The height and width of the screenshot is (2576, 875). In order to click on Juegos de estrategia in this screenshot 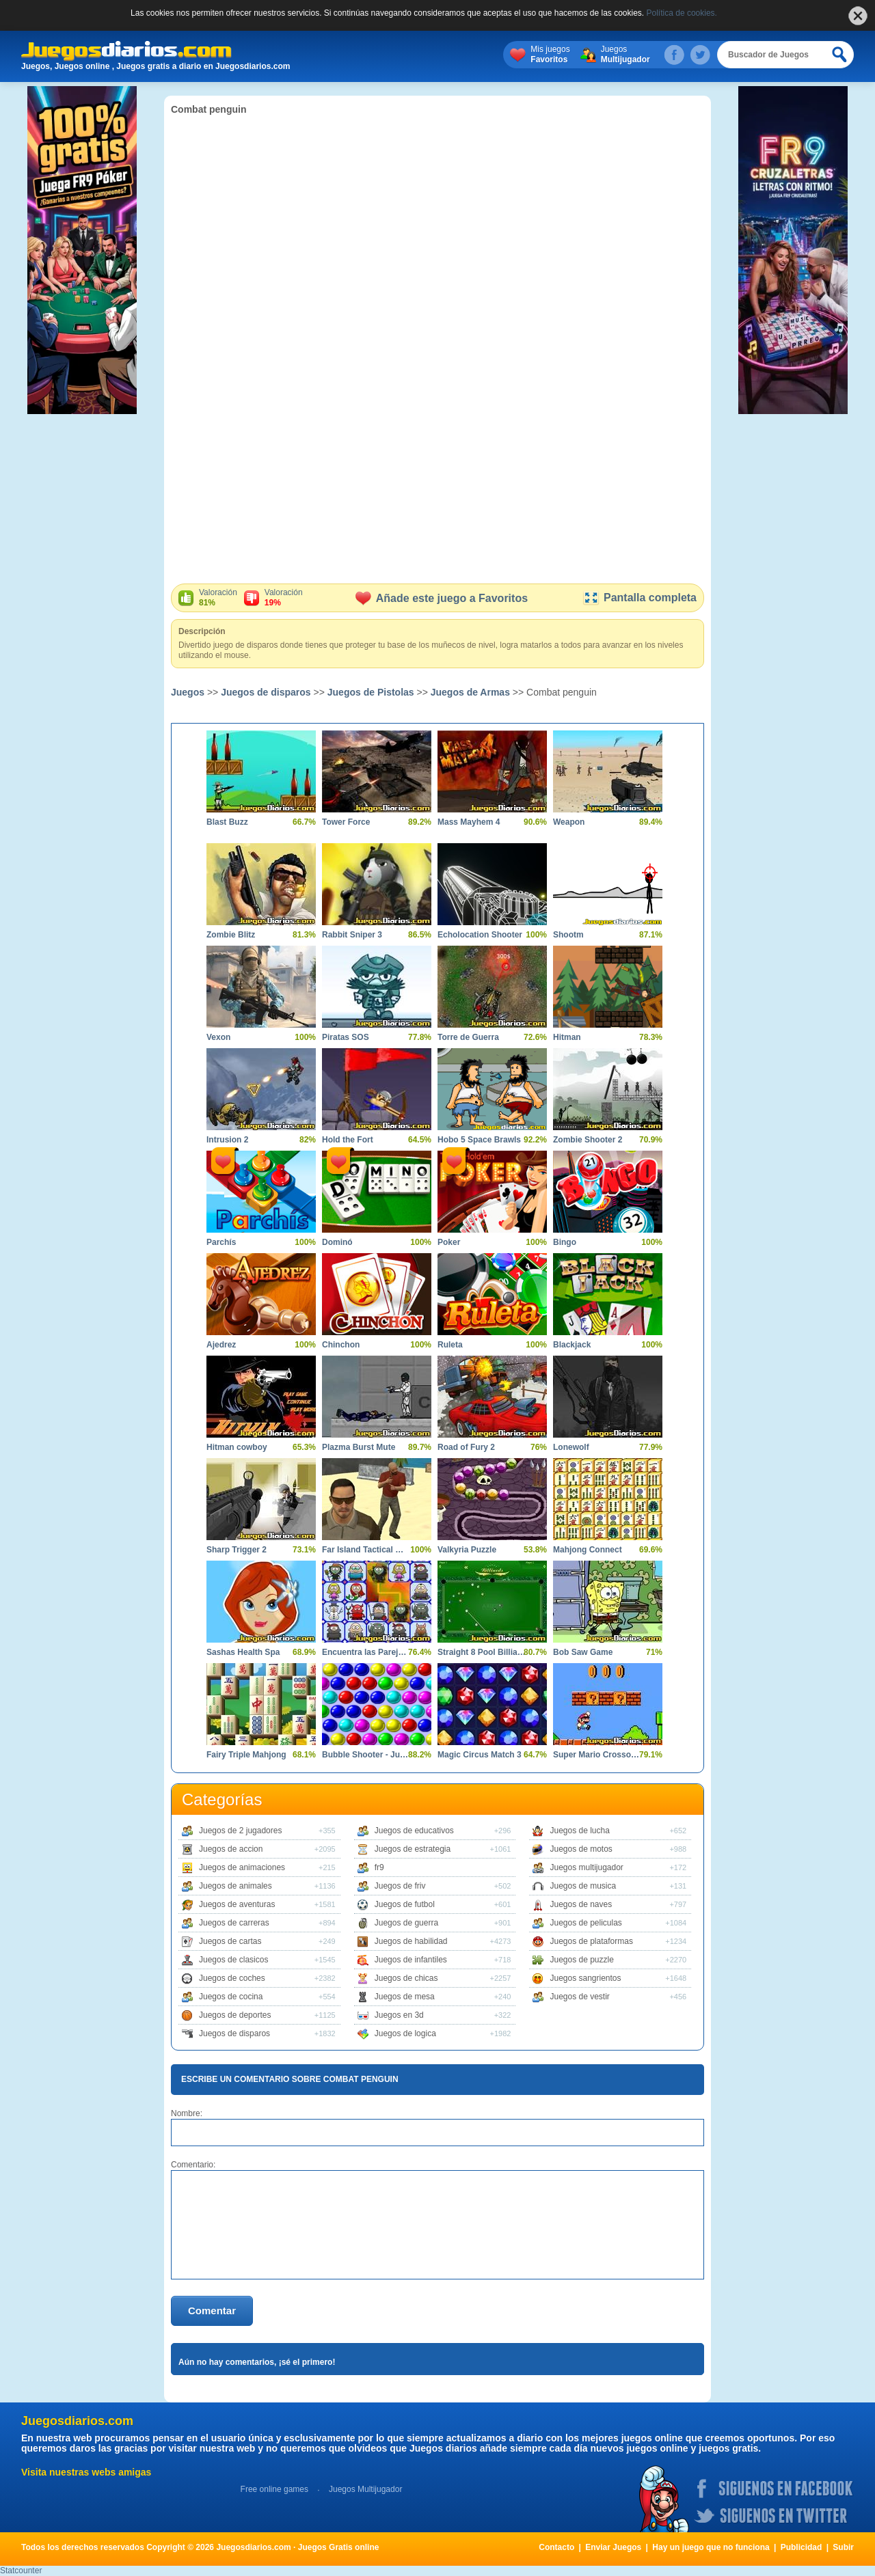, I will do `click(412, 1849)`.